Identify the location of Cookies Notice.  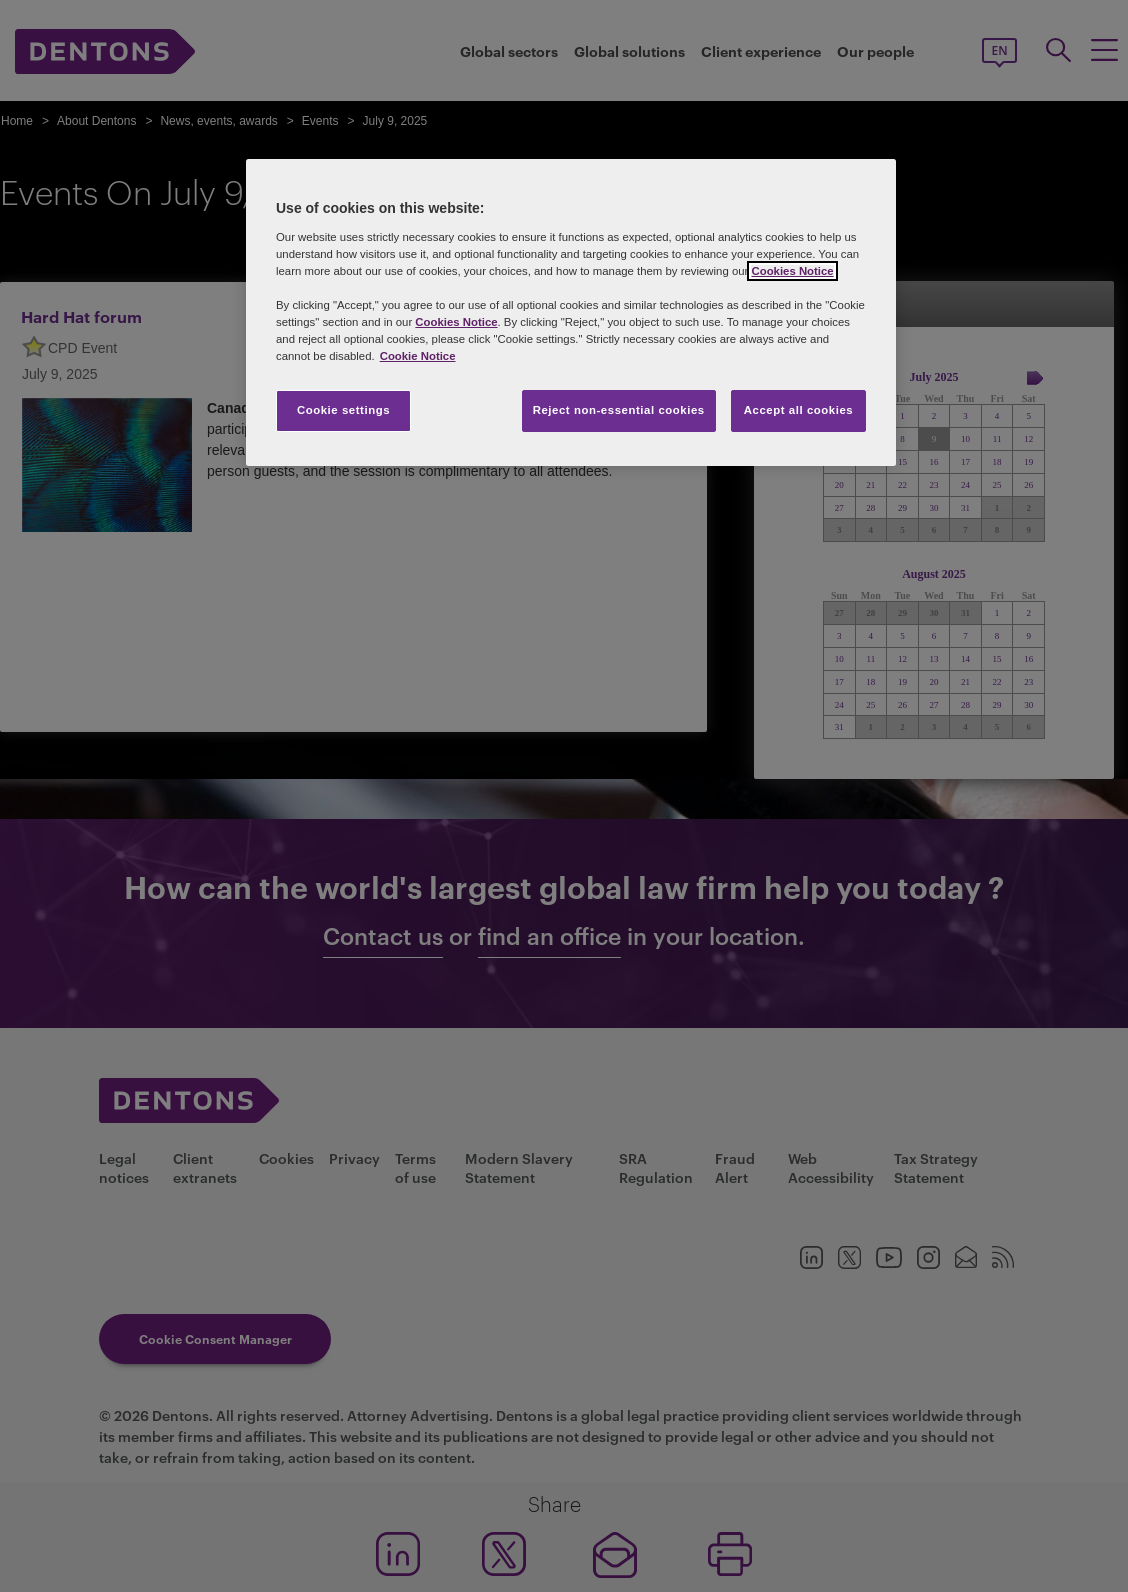
(792, 271).